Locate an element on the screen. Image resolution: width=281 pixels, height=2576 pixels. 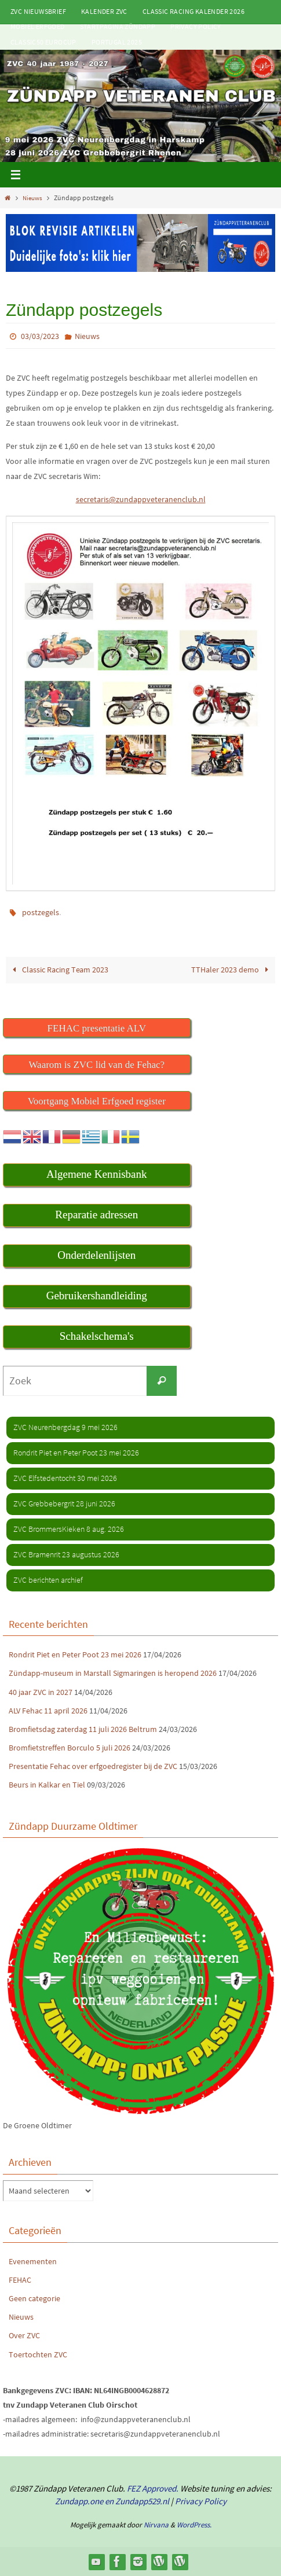
postzegels is located at coordinates (40, 912).